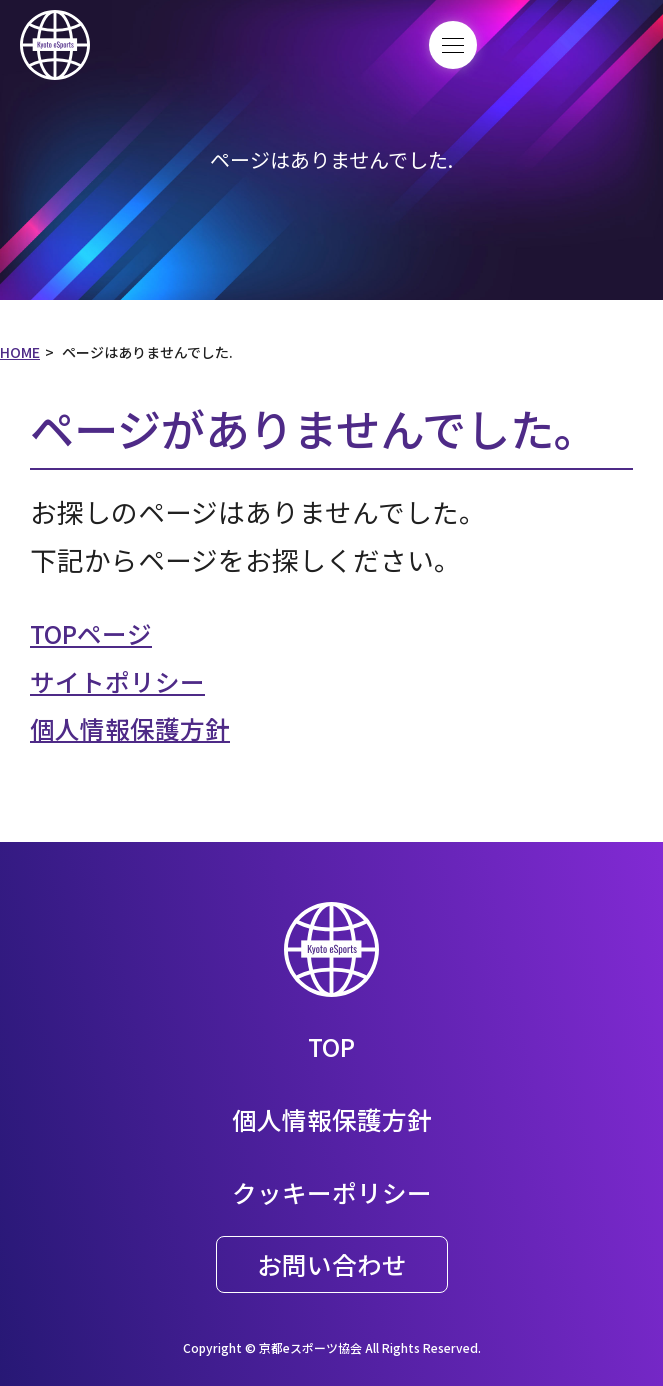 The width and height of the screenshot is (663, 1386). Describe the element at coordinates (138, 727) in the screenshot. I see `個人情報保護方針` at that location.